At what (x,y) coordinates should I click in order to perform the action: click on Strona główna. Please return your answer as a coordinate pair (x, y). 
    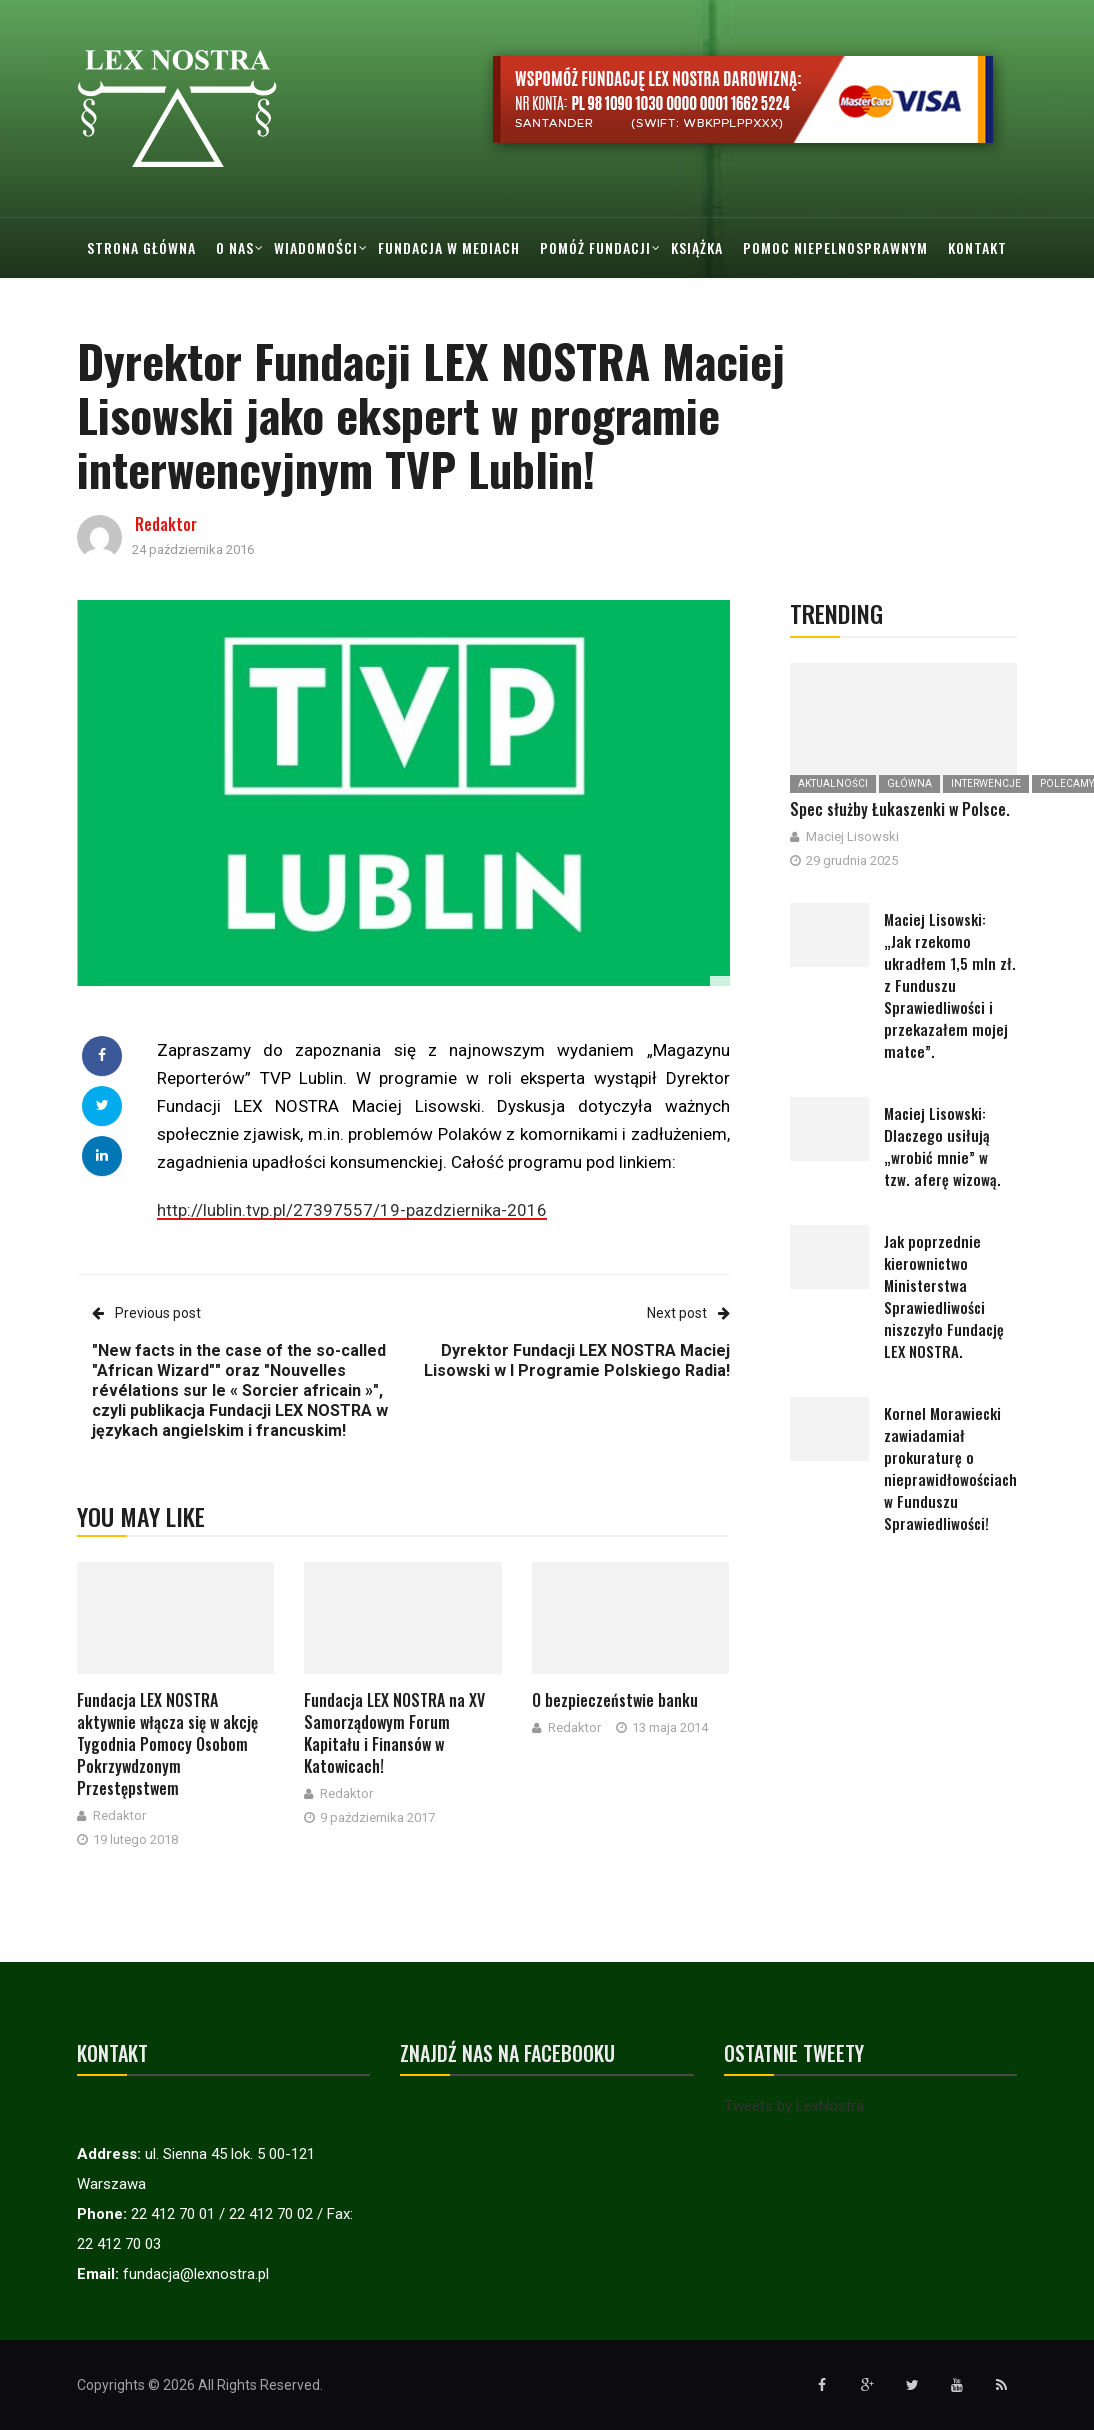
    Looking at the image, I should click on (141, 247).